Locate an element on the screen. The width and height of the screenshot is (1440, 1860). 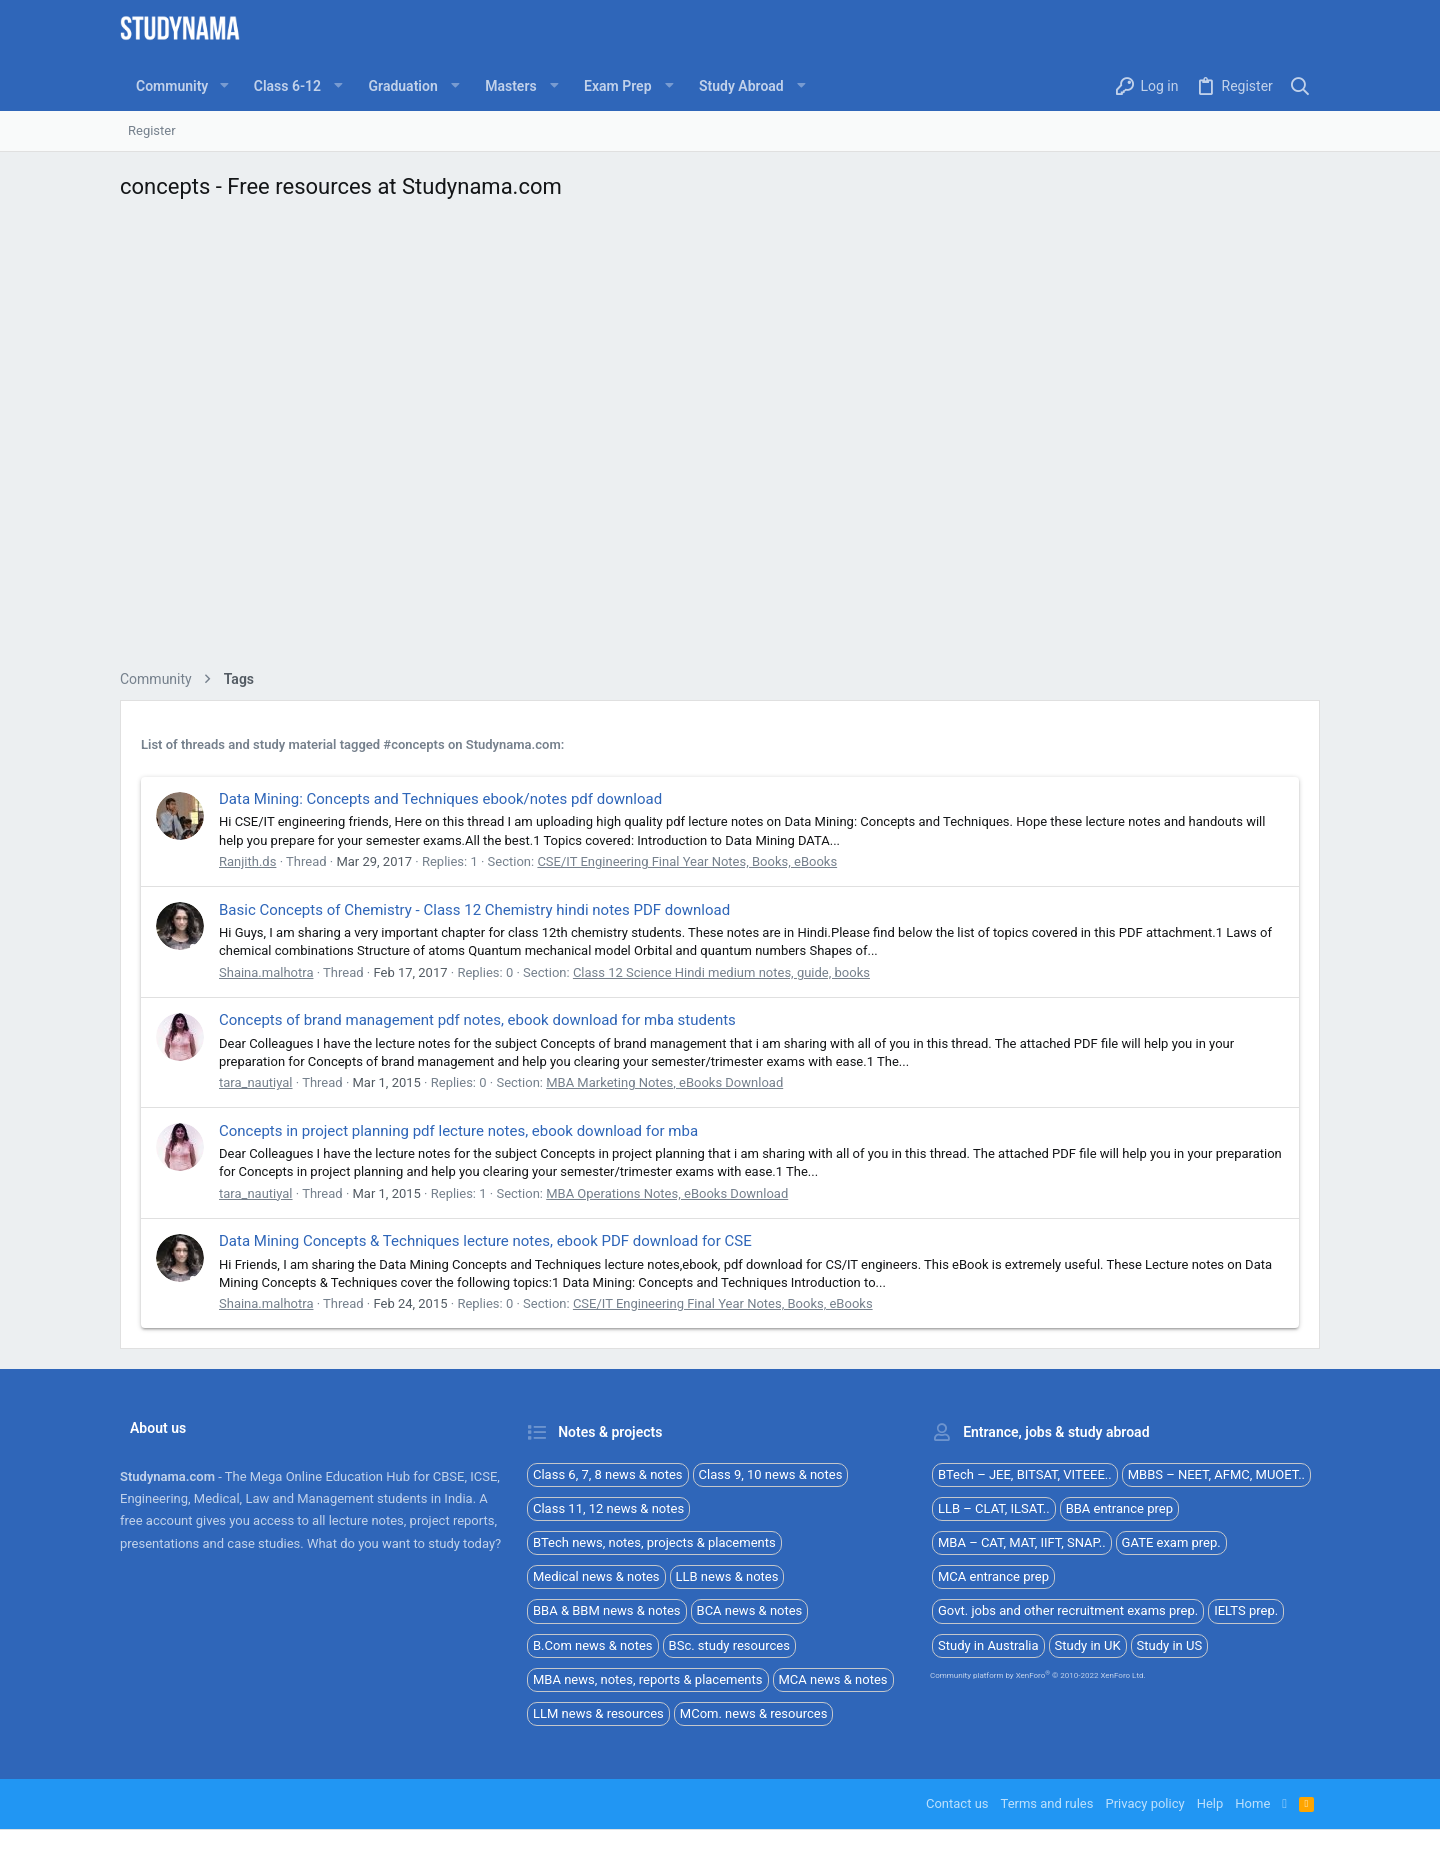
Concepts of brand management pdf notes, ebook download for mba students is located at coordinates (477, 1020).